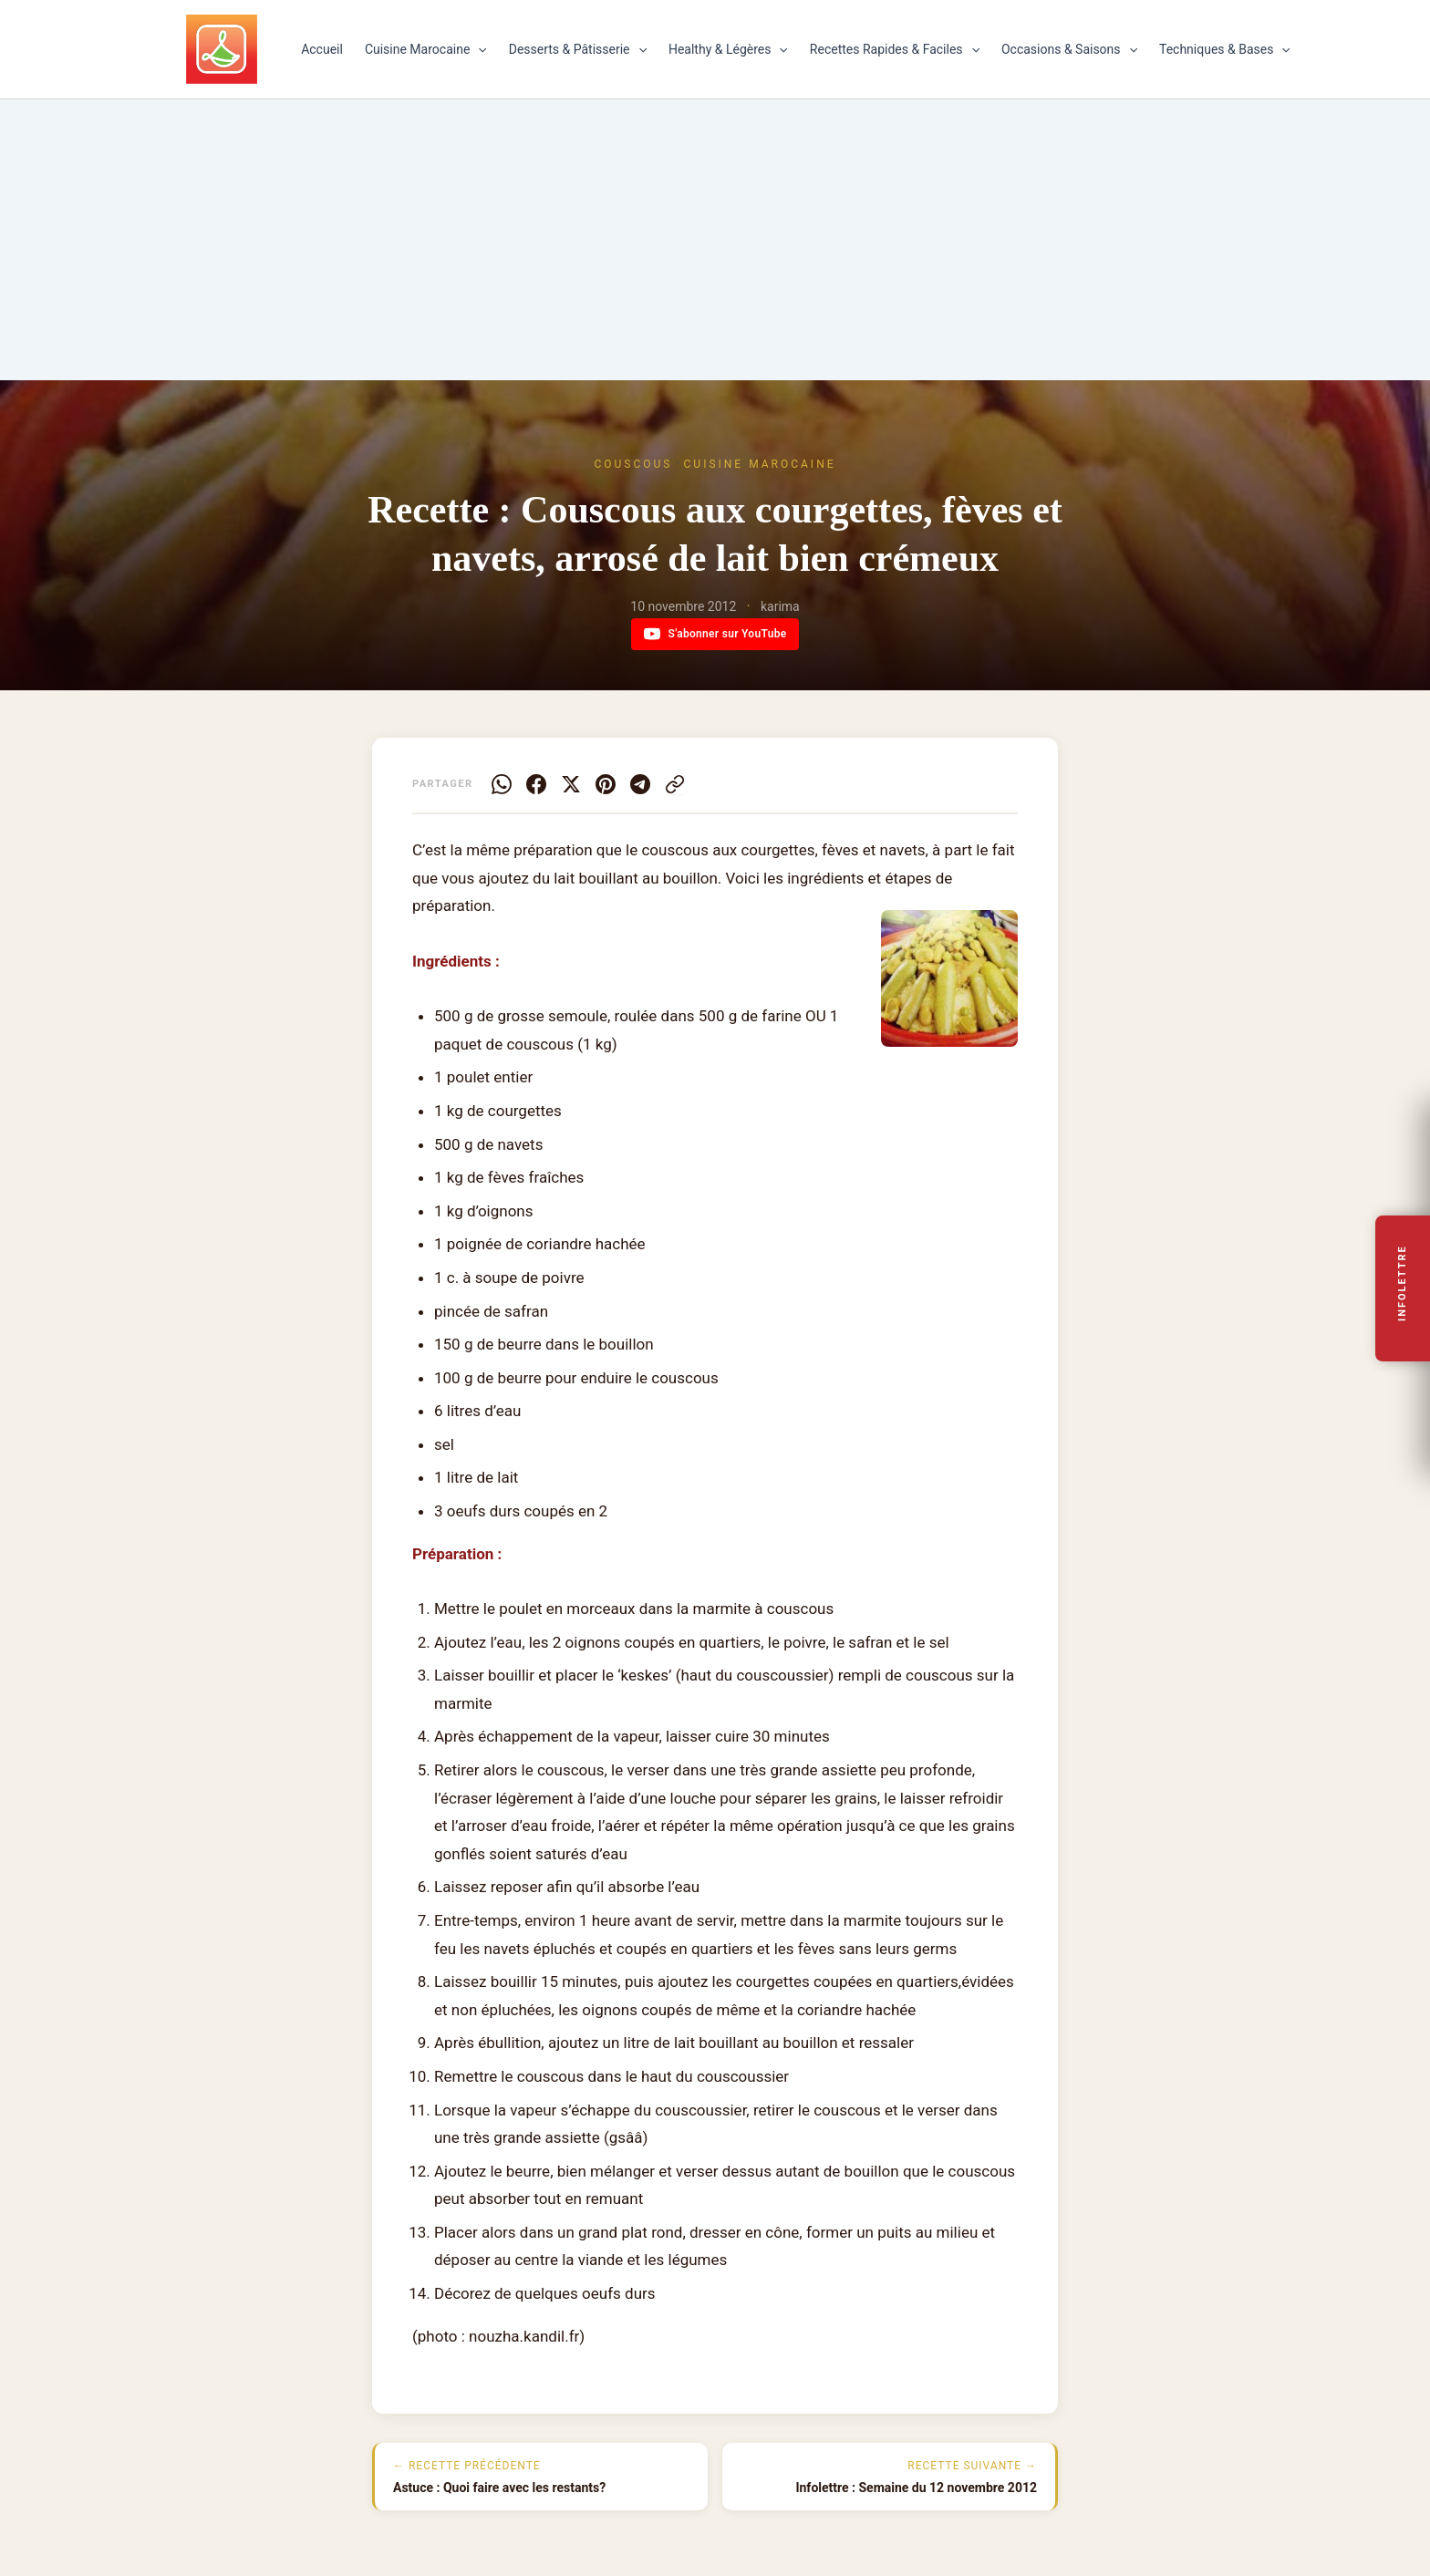  Describe the element at coordinates (478, 49) in the screenshot. I see `[button]` at that location.